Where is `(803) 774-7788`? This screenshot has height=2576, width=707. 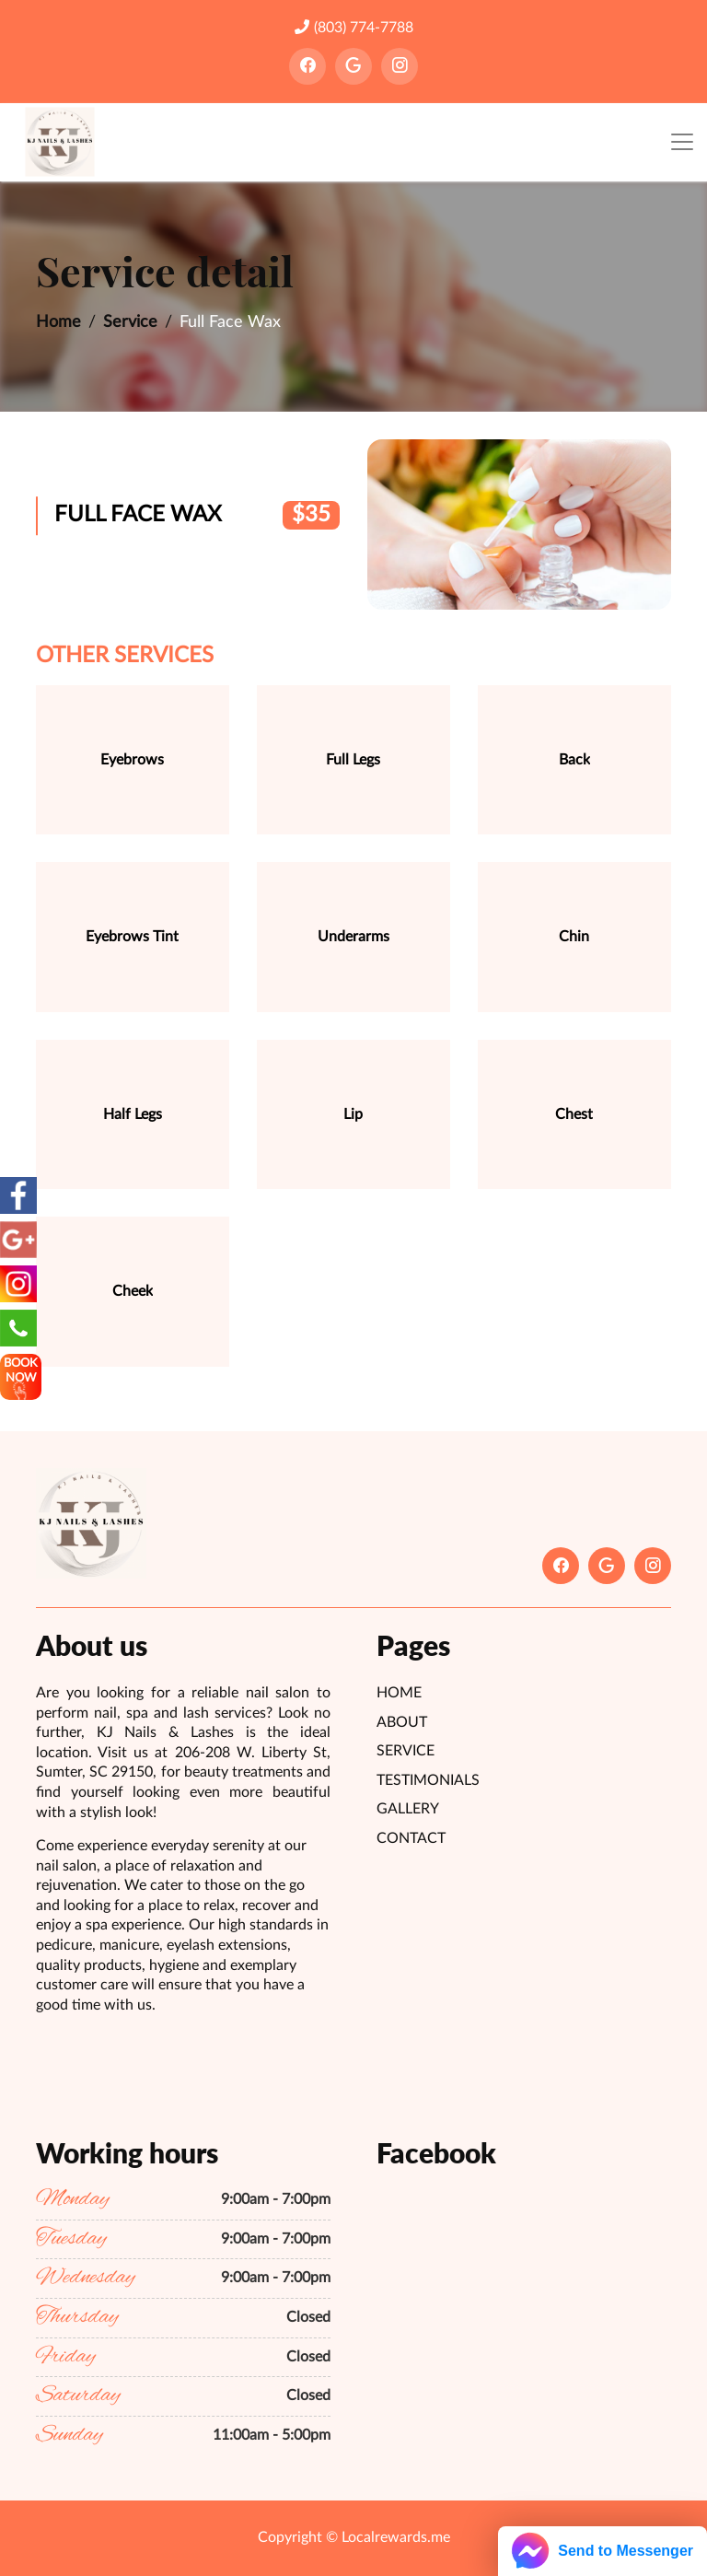
(803) 774-7788 is located at coordinates (354, 27).